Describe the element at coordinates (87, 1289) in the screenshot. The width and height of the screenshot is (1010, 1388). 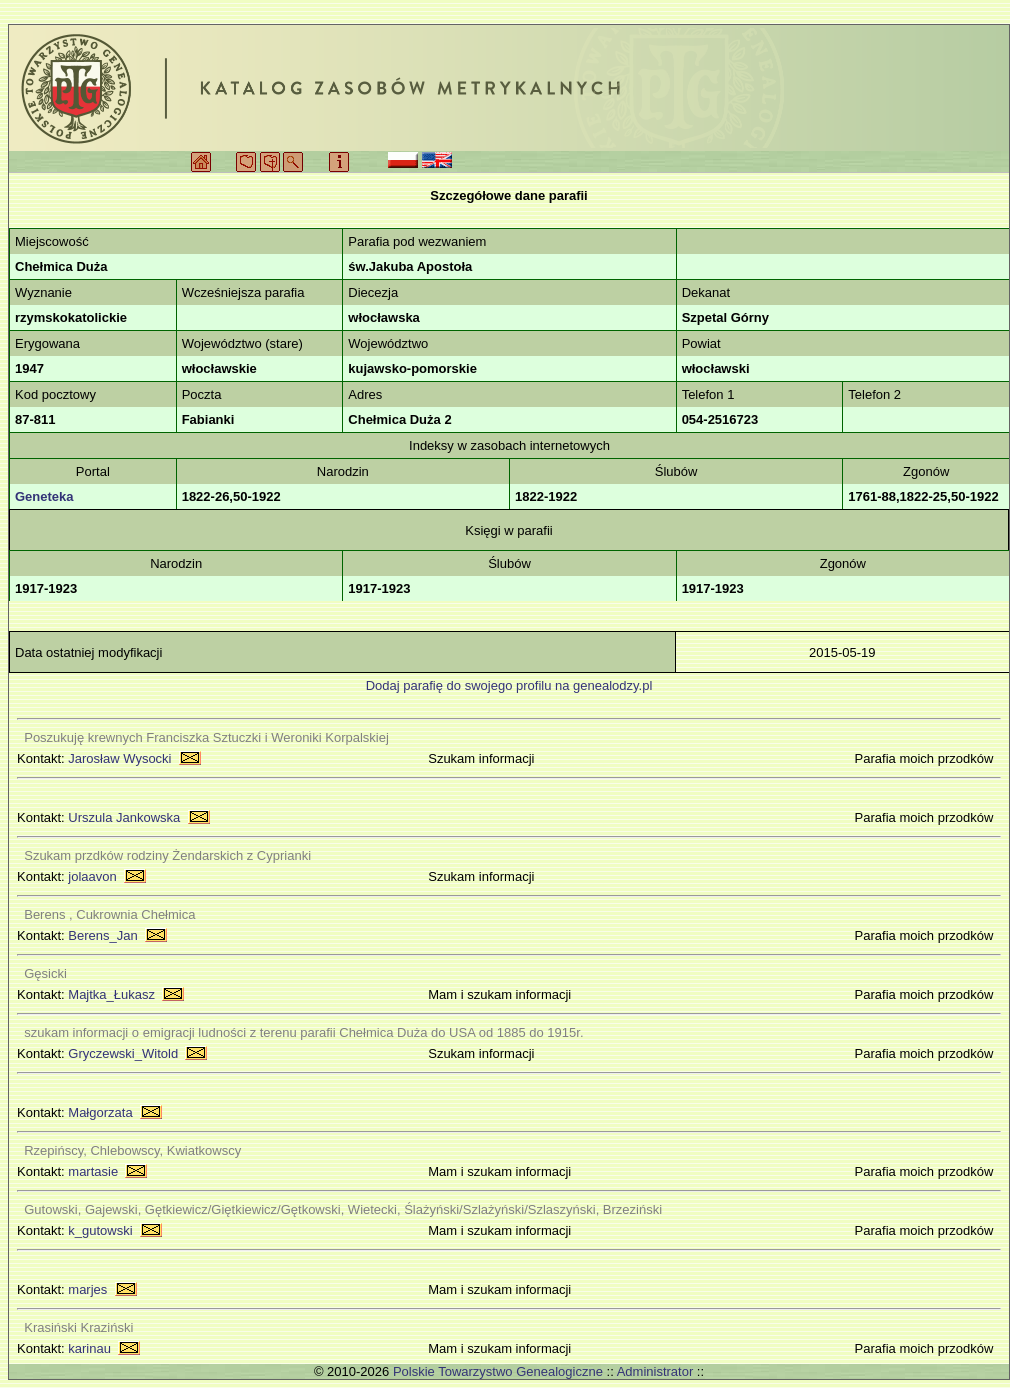
I see `marjes` at that location.